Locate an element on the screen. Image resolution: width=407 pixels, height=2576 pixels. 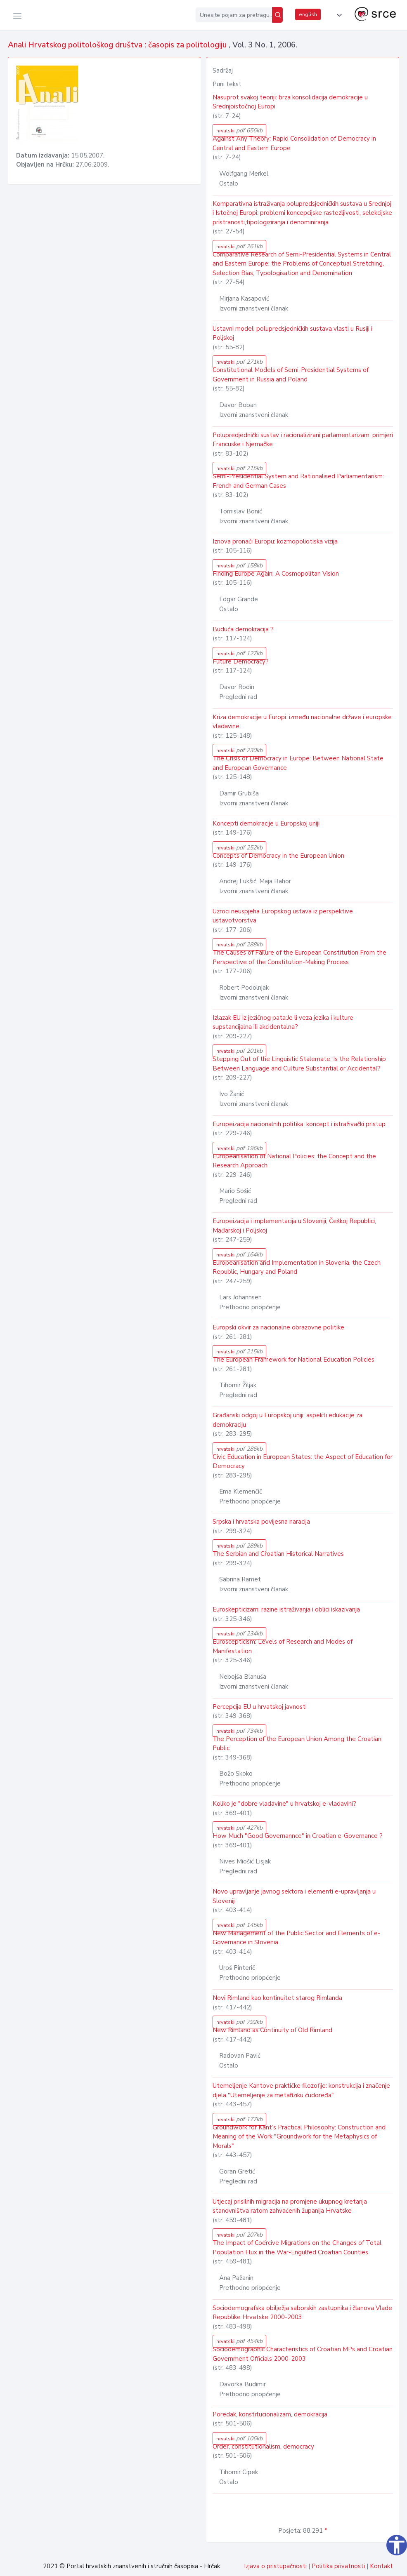
Concepts of Democracy in the European Union is located at coordinates (278, 856).